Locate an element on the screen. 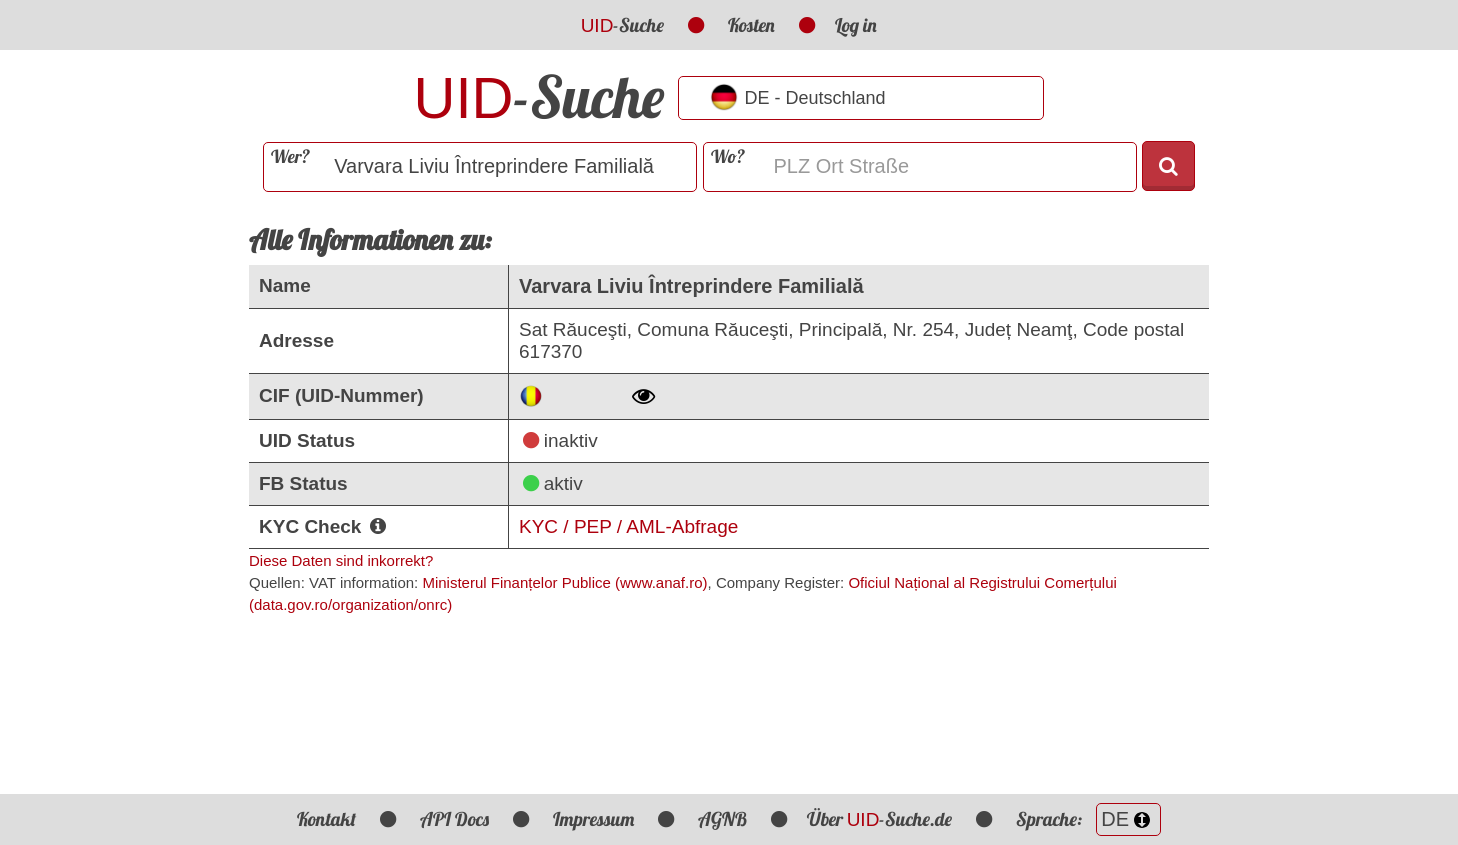 This screenshot has width=1458, height=845. Kosten is located at coordinates (751, 25).